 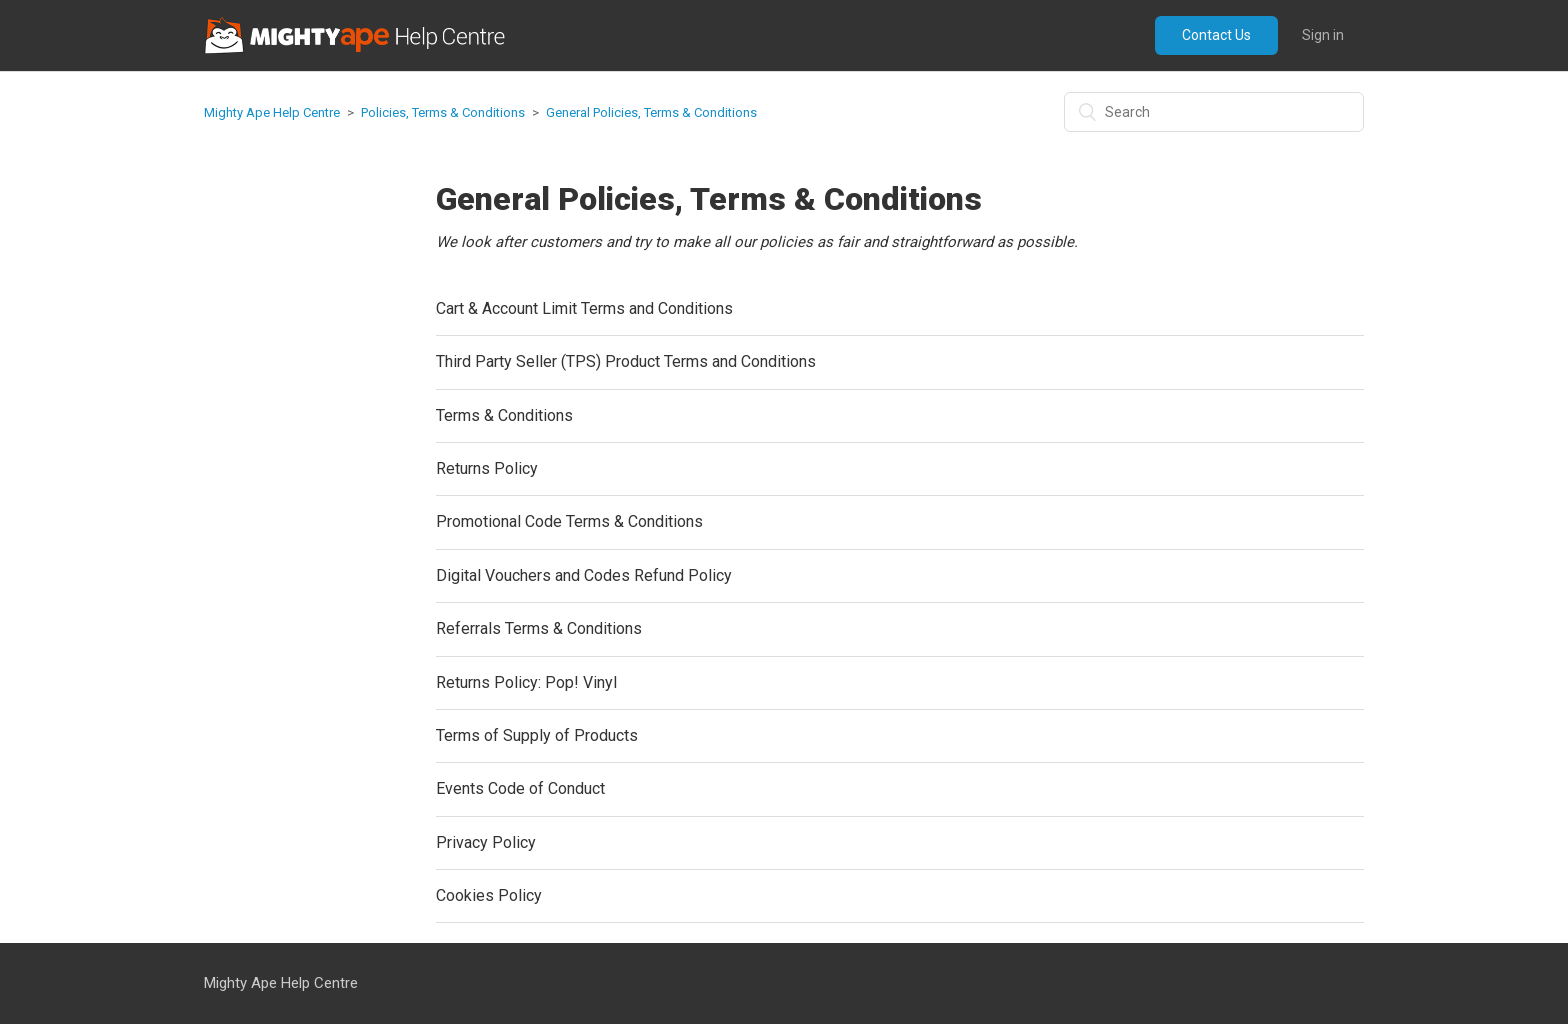 I want to click on Sign in [button], so click(x=1323, y=35).